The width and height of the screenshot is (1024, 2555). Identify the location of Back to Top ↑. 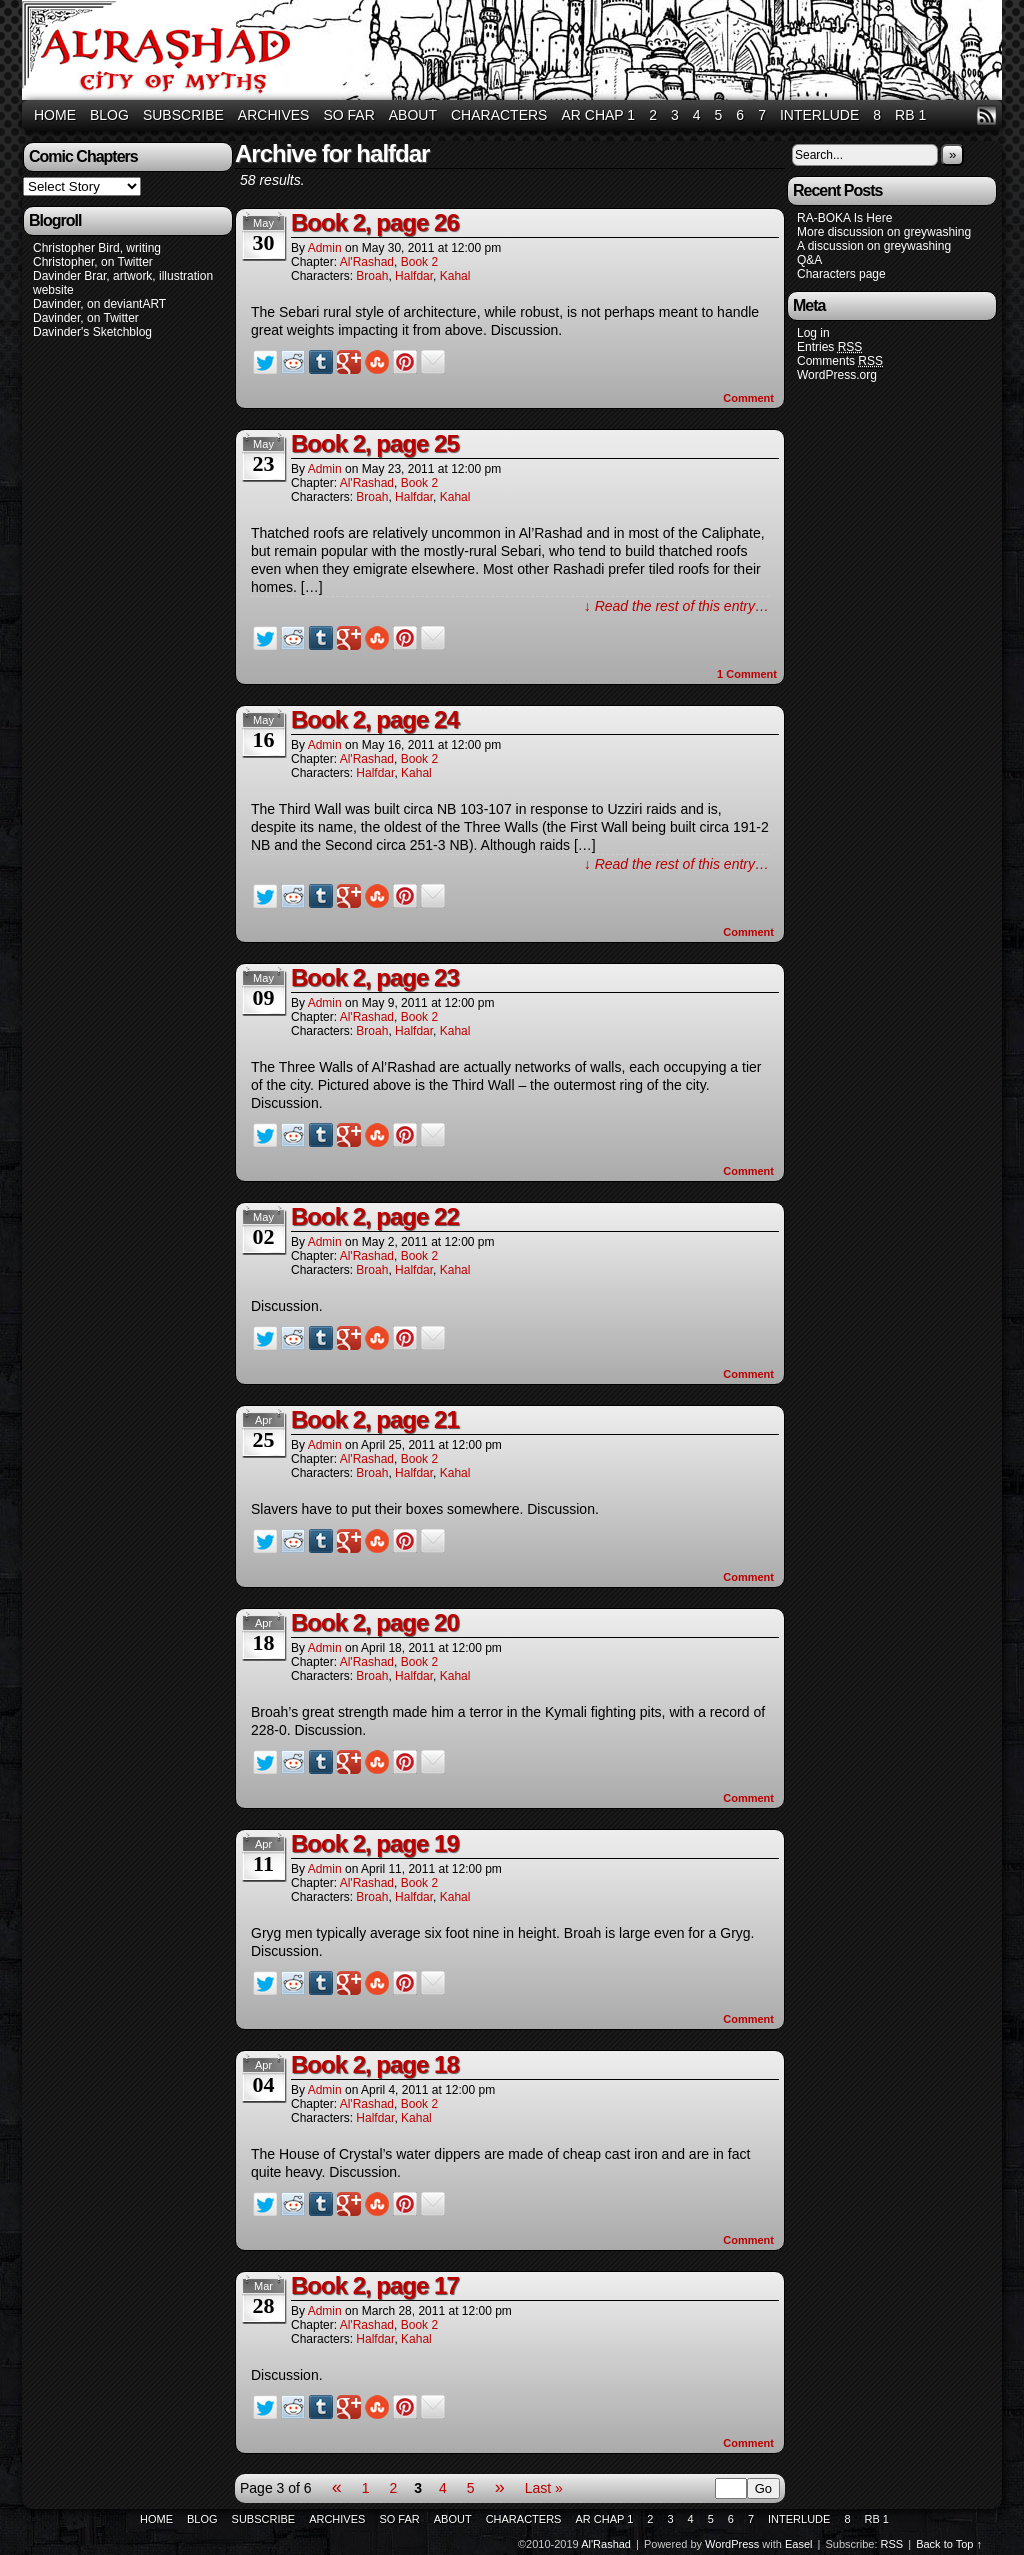
(949, 2544).